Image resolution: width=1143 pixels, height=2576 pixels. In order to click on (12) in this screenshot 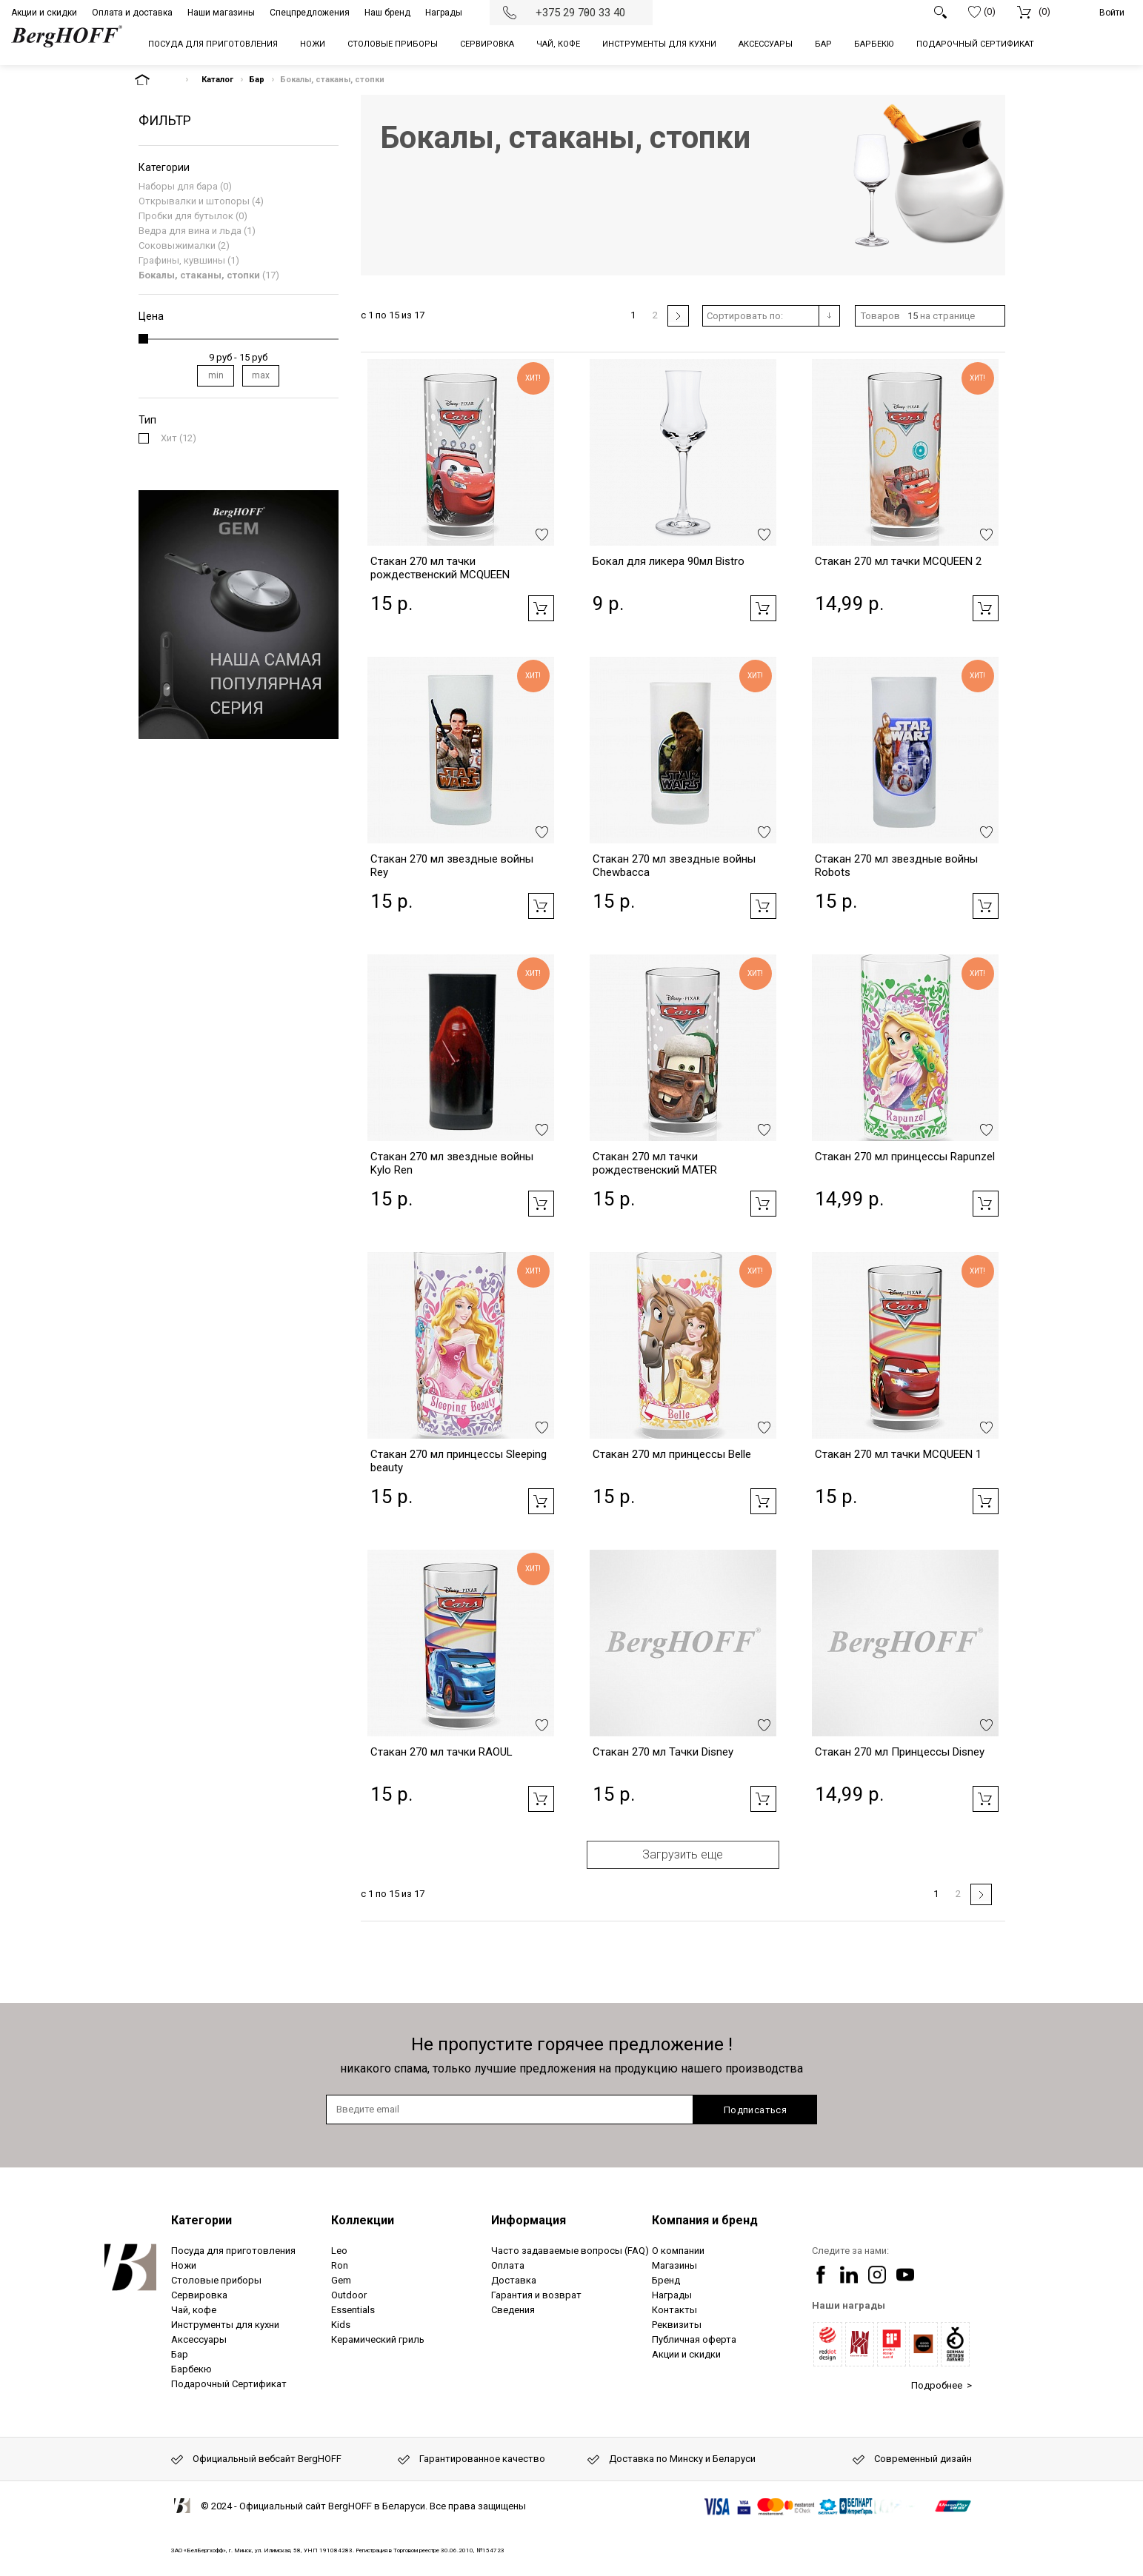, I will do `click(178, 438)`.